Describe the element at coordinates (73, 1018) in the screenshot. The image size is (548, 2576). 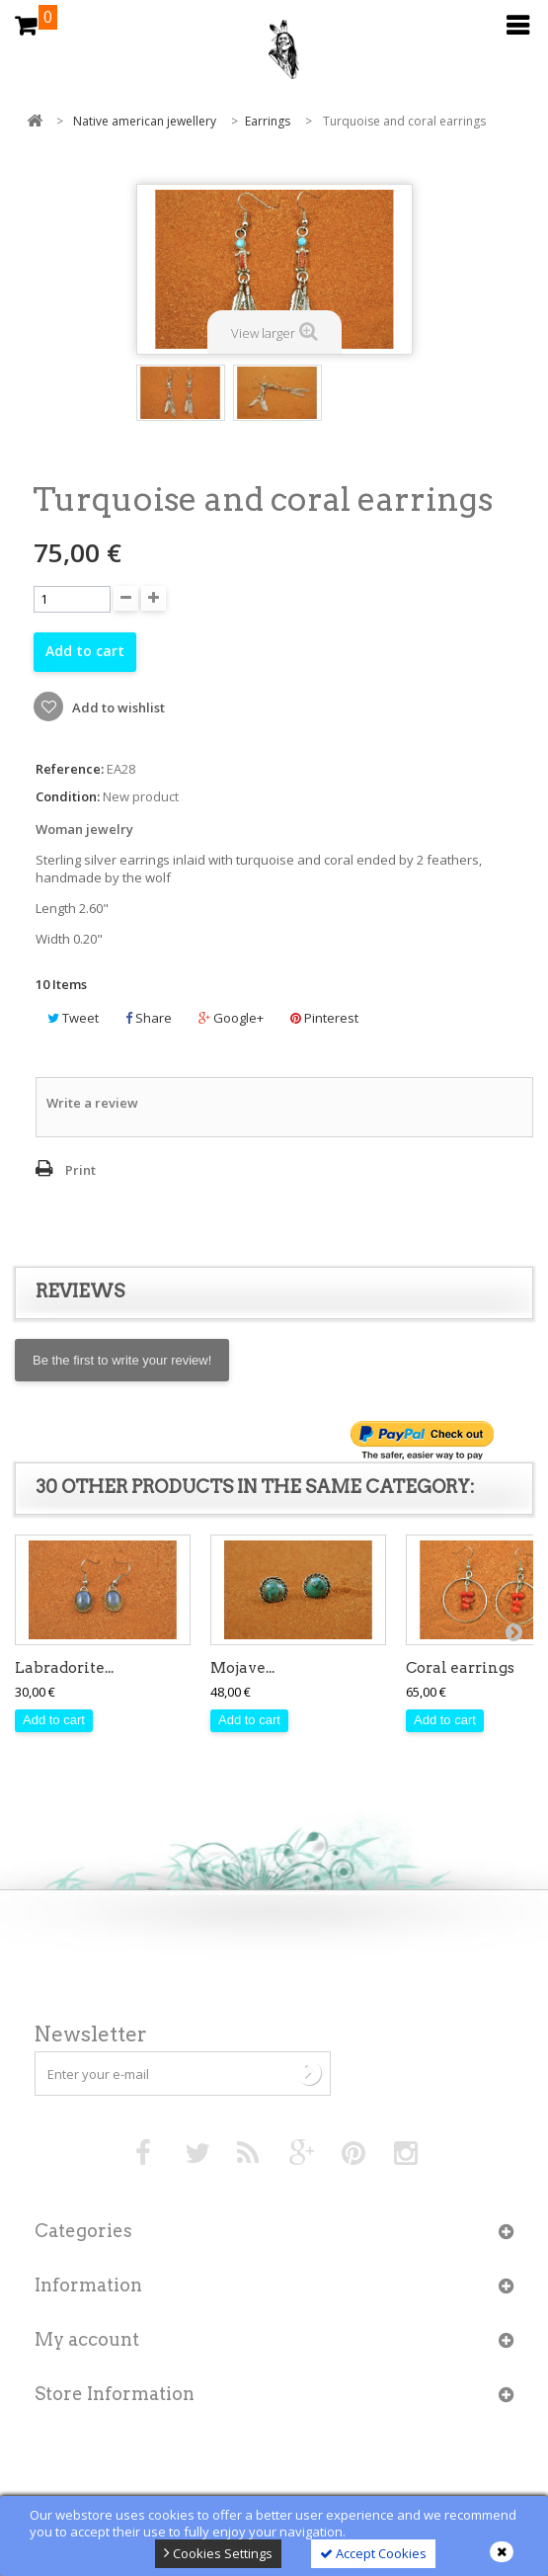
I see `Tweet` at that location.